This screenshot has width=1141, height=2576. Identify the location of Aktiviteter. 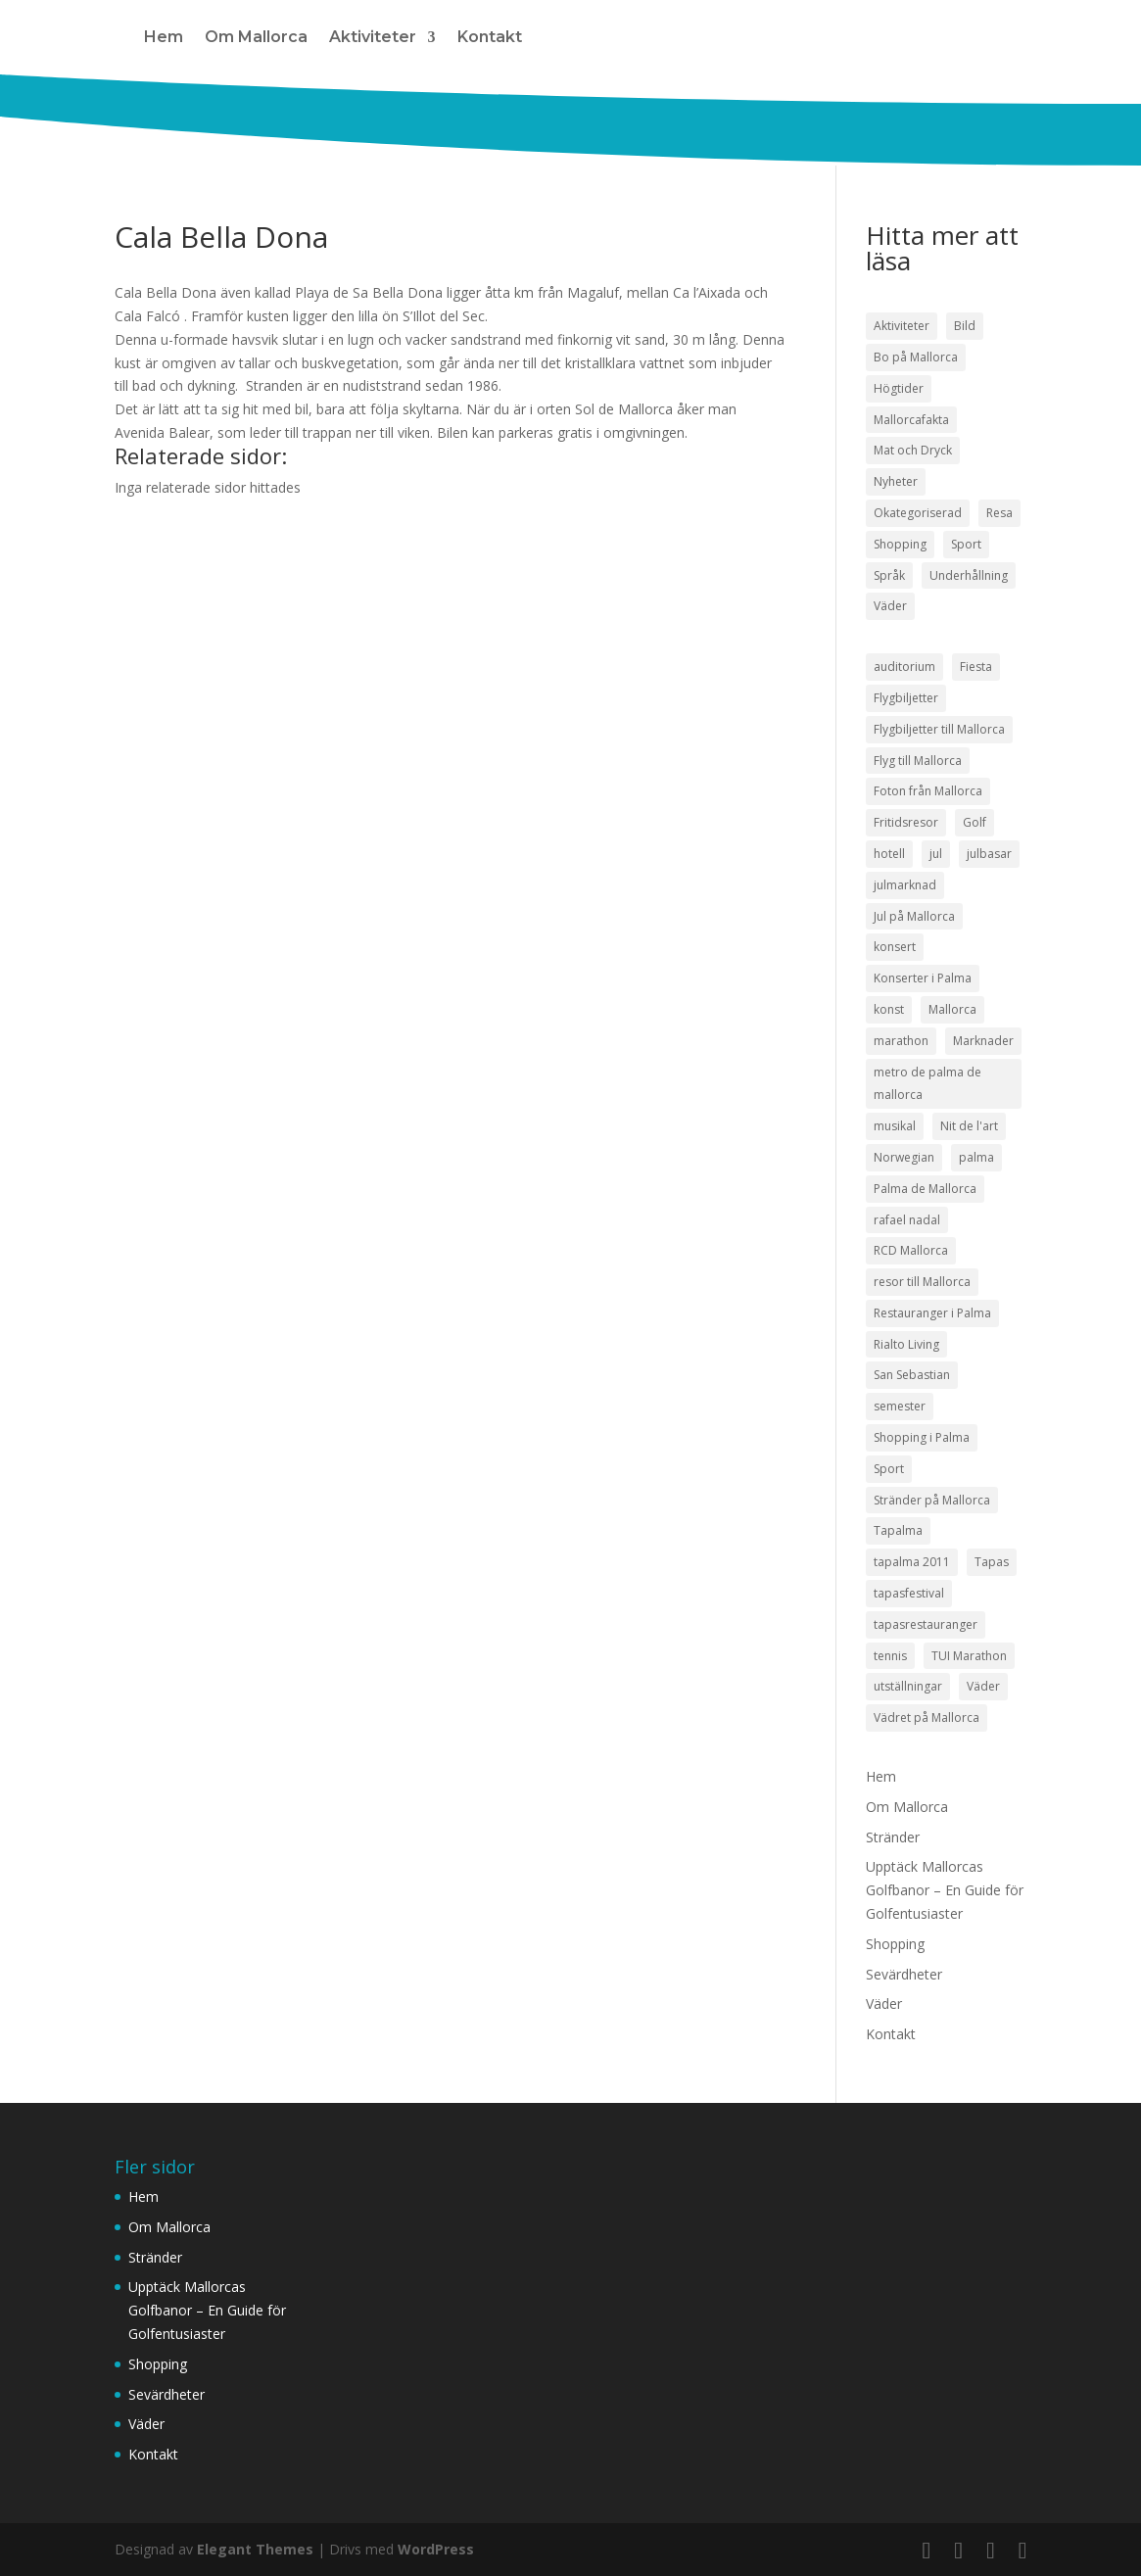
(372, 36).